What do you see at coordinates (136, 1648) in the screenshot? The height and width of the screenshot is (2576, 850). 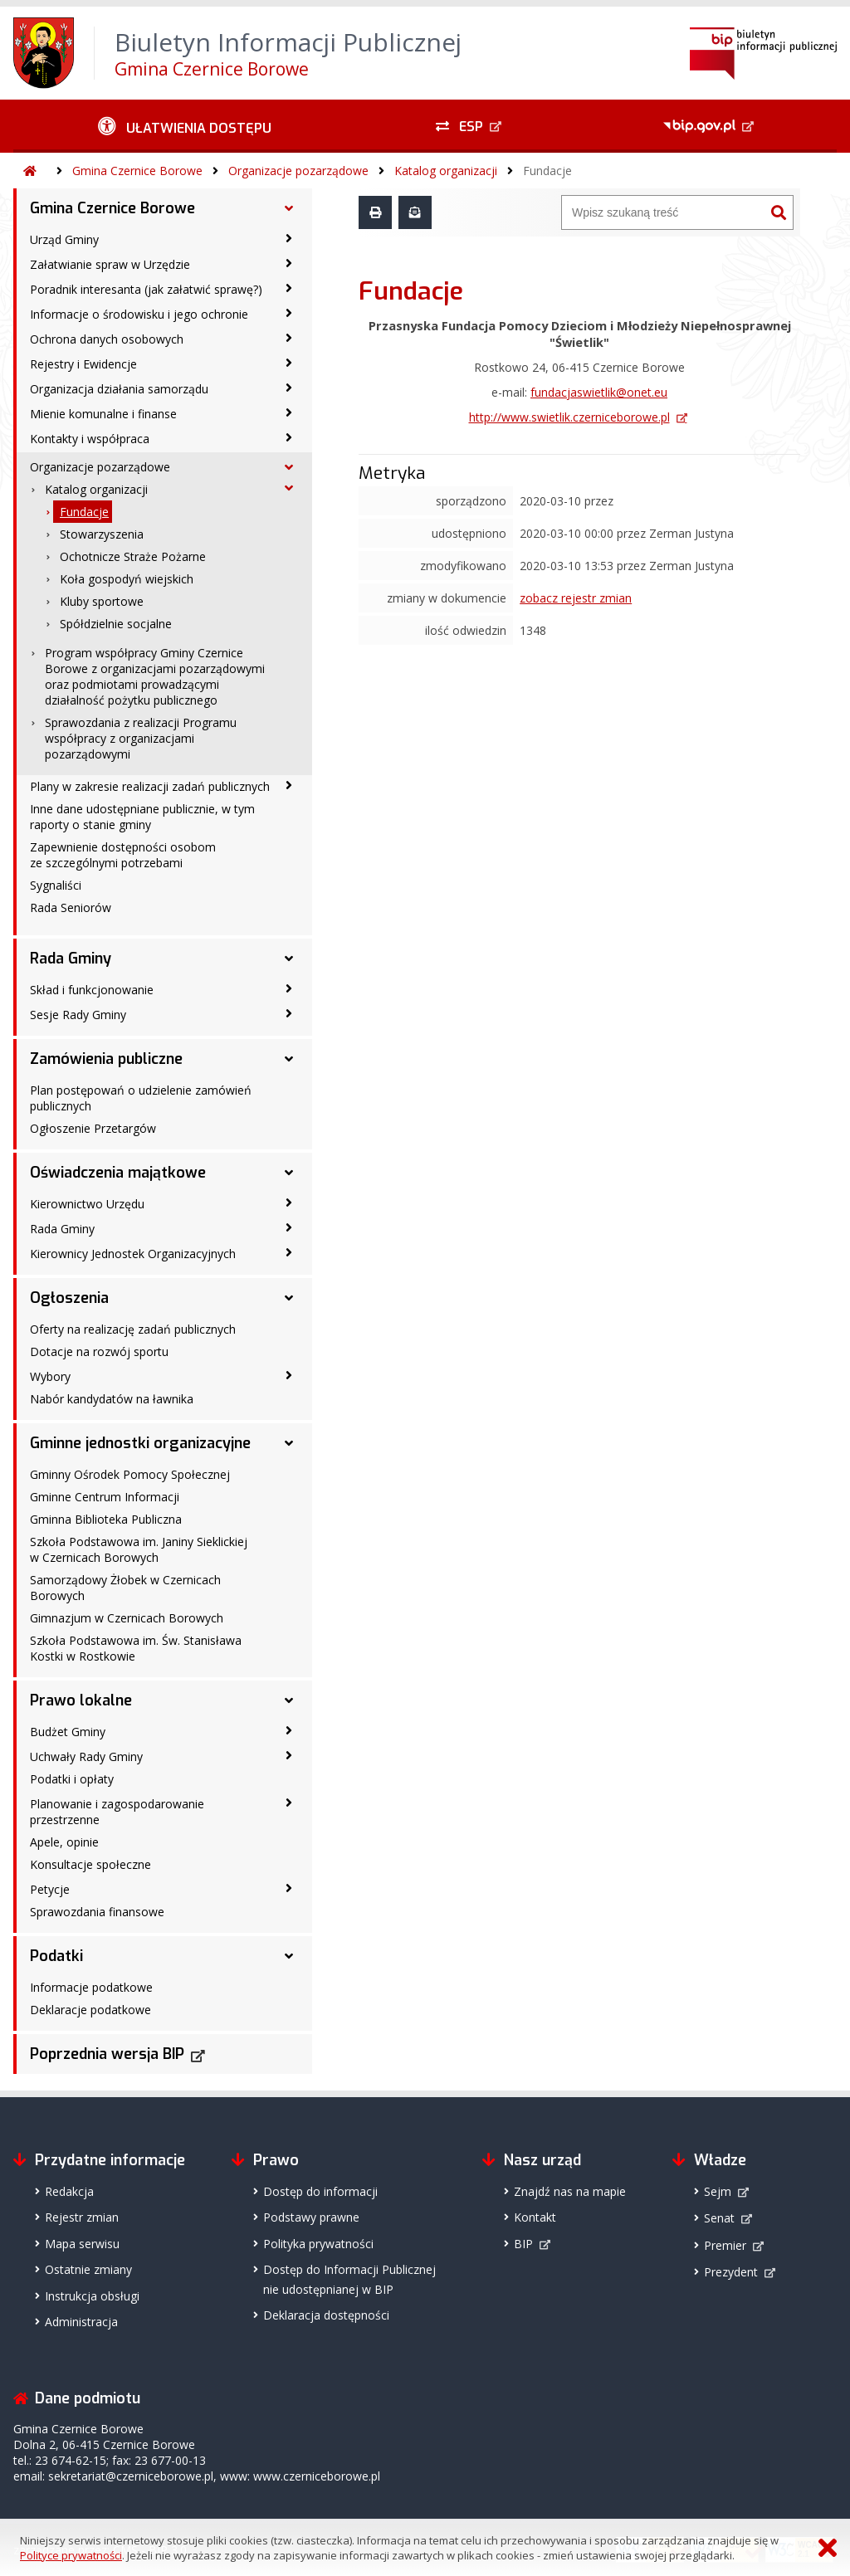 I see `Szkoła Podstawowa im. Św. Stanisława Kostki w Rostkowie` at bounding box center [136, 1648].